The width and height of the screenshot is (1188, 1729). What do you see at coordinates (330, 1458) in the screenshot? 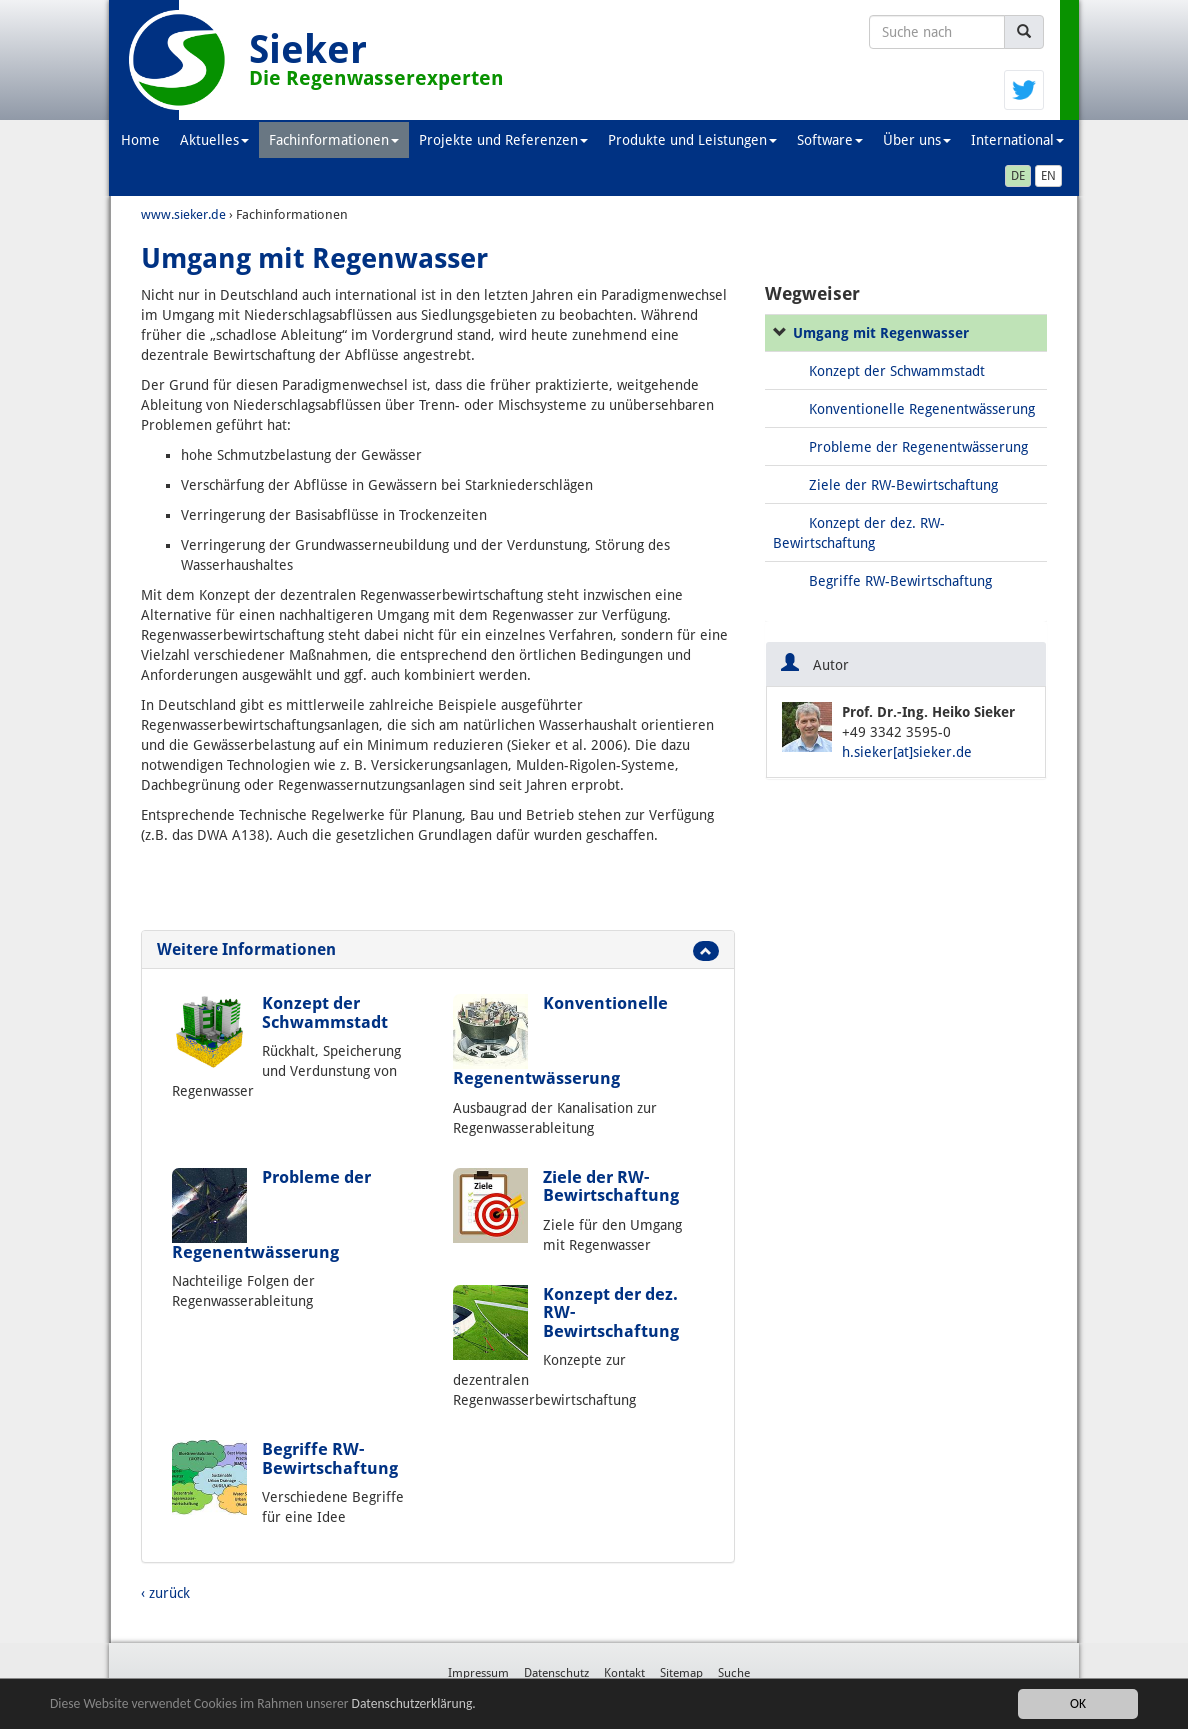
I see `Begriffe RW-Bewirtschaftung` at bounding box center [330, 1458].